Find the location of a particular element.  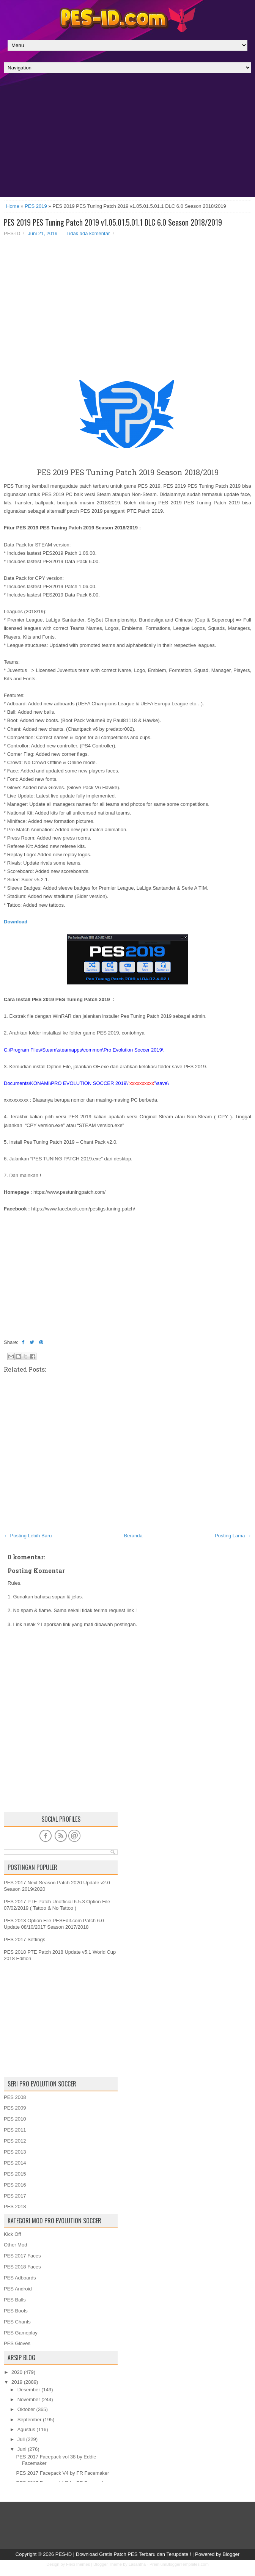

Kick Off is located at coordinates (12, 2234).